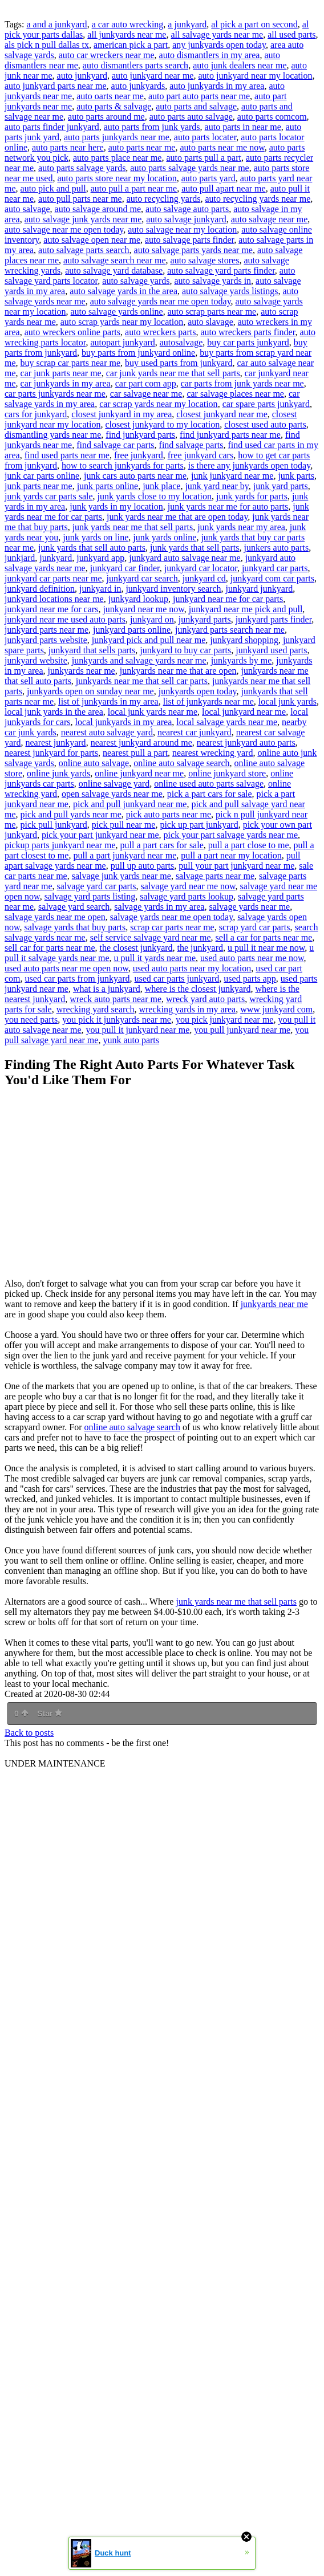 The width and height of the screenshot is (324, 2576). What do you see at coordinates (192, 968) in the screenshot?
I see `used auto parts near my location` at bounding box center [192, 968].